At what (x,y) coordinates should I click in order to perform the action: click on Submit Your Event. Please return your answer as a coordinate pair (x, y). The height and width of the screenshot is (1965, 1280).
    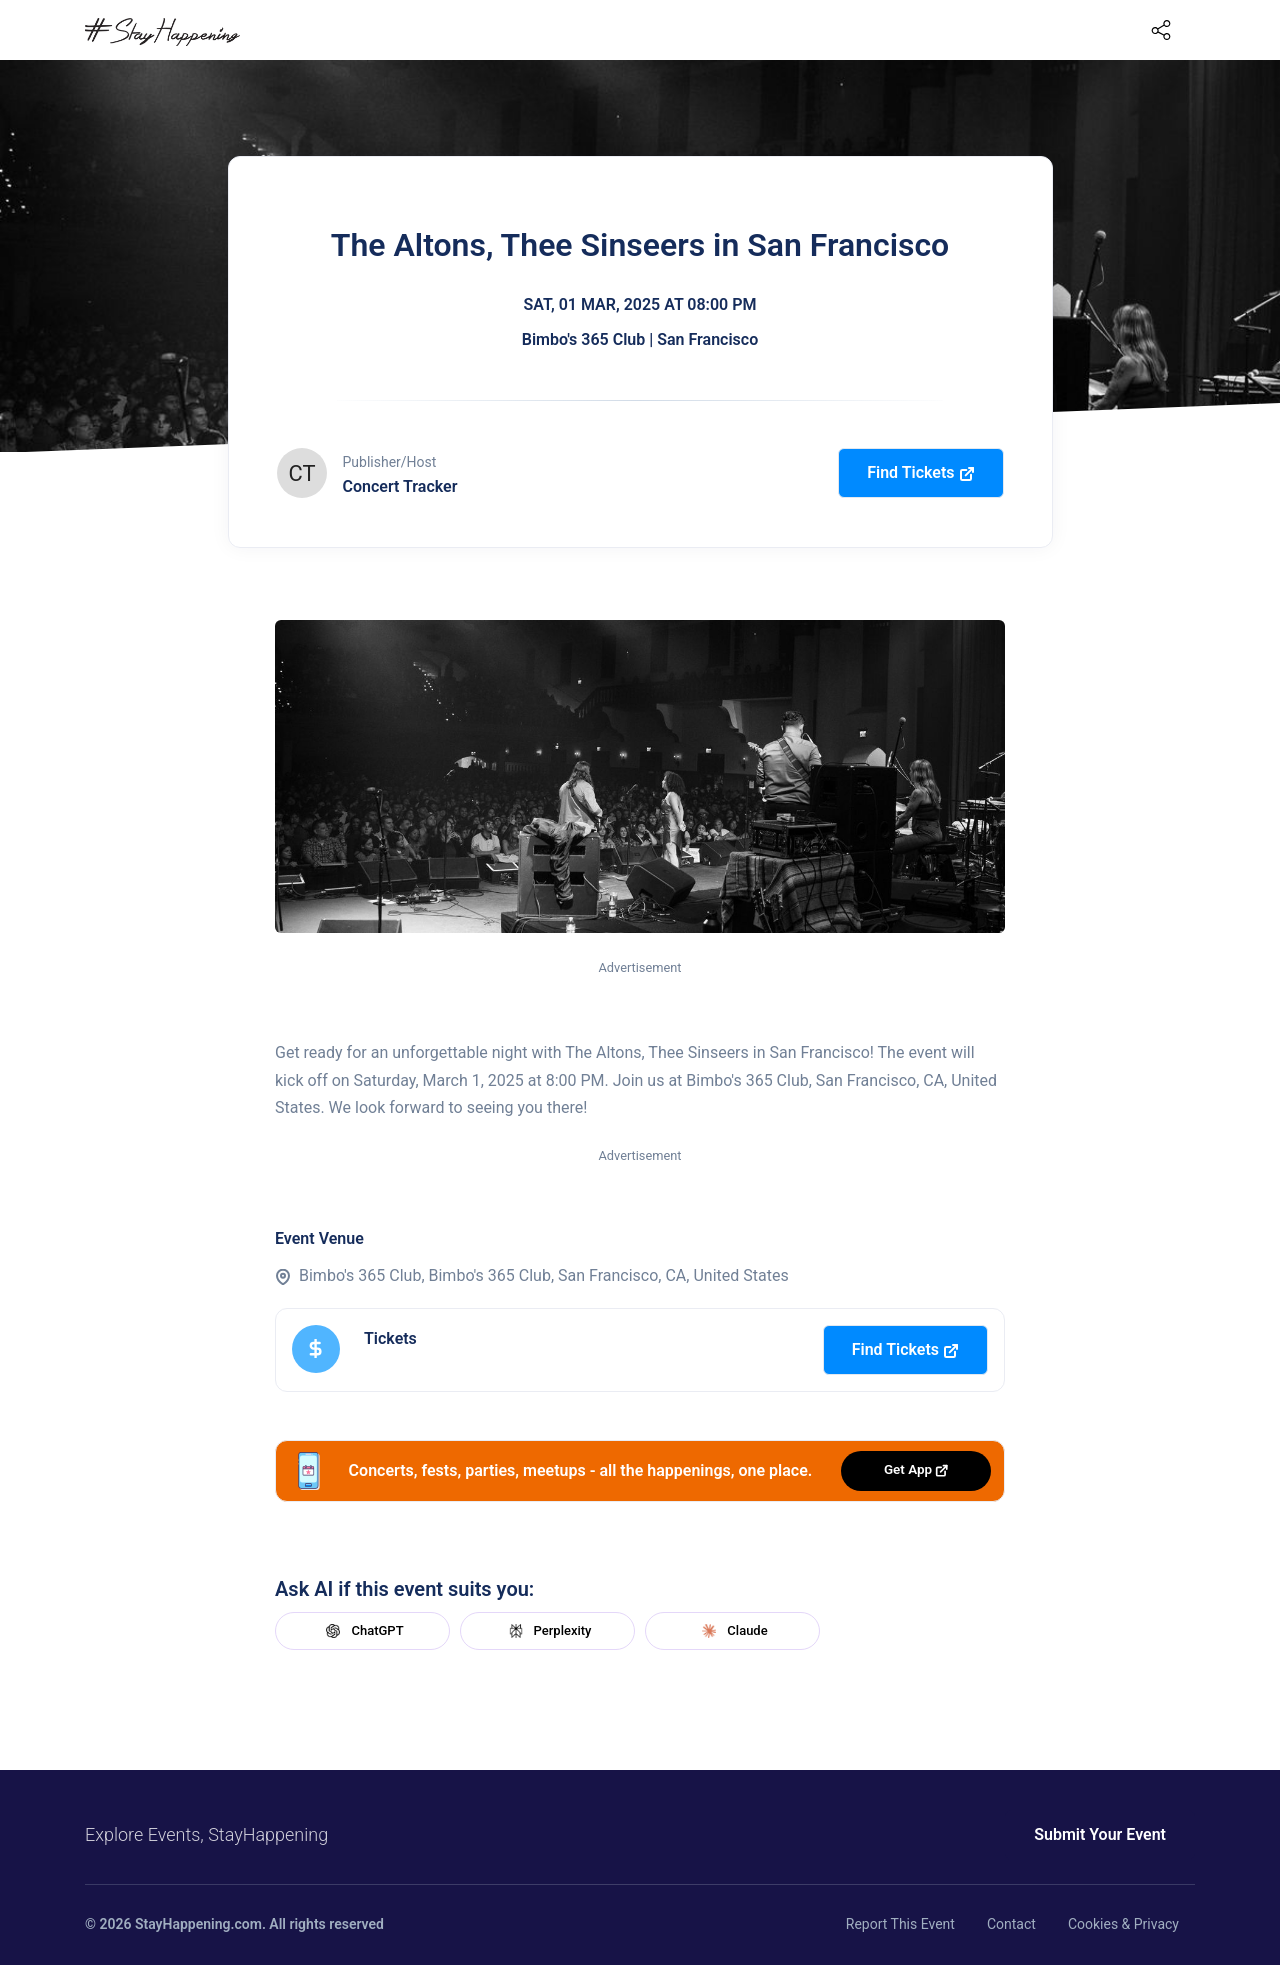
    Looking at the image, I should click on (1100, 1834).